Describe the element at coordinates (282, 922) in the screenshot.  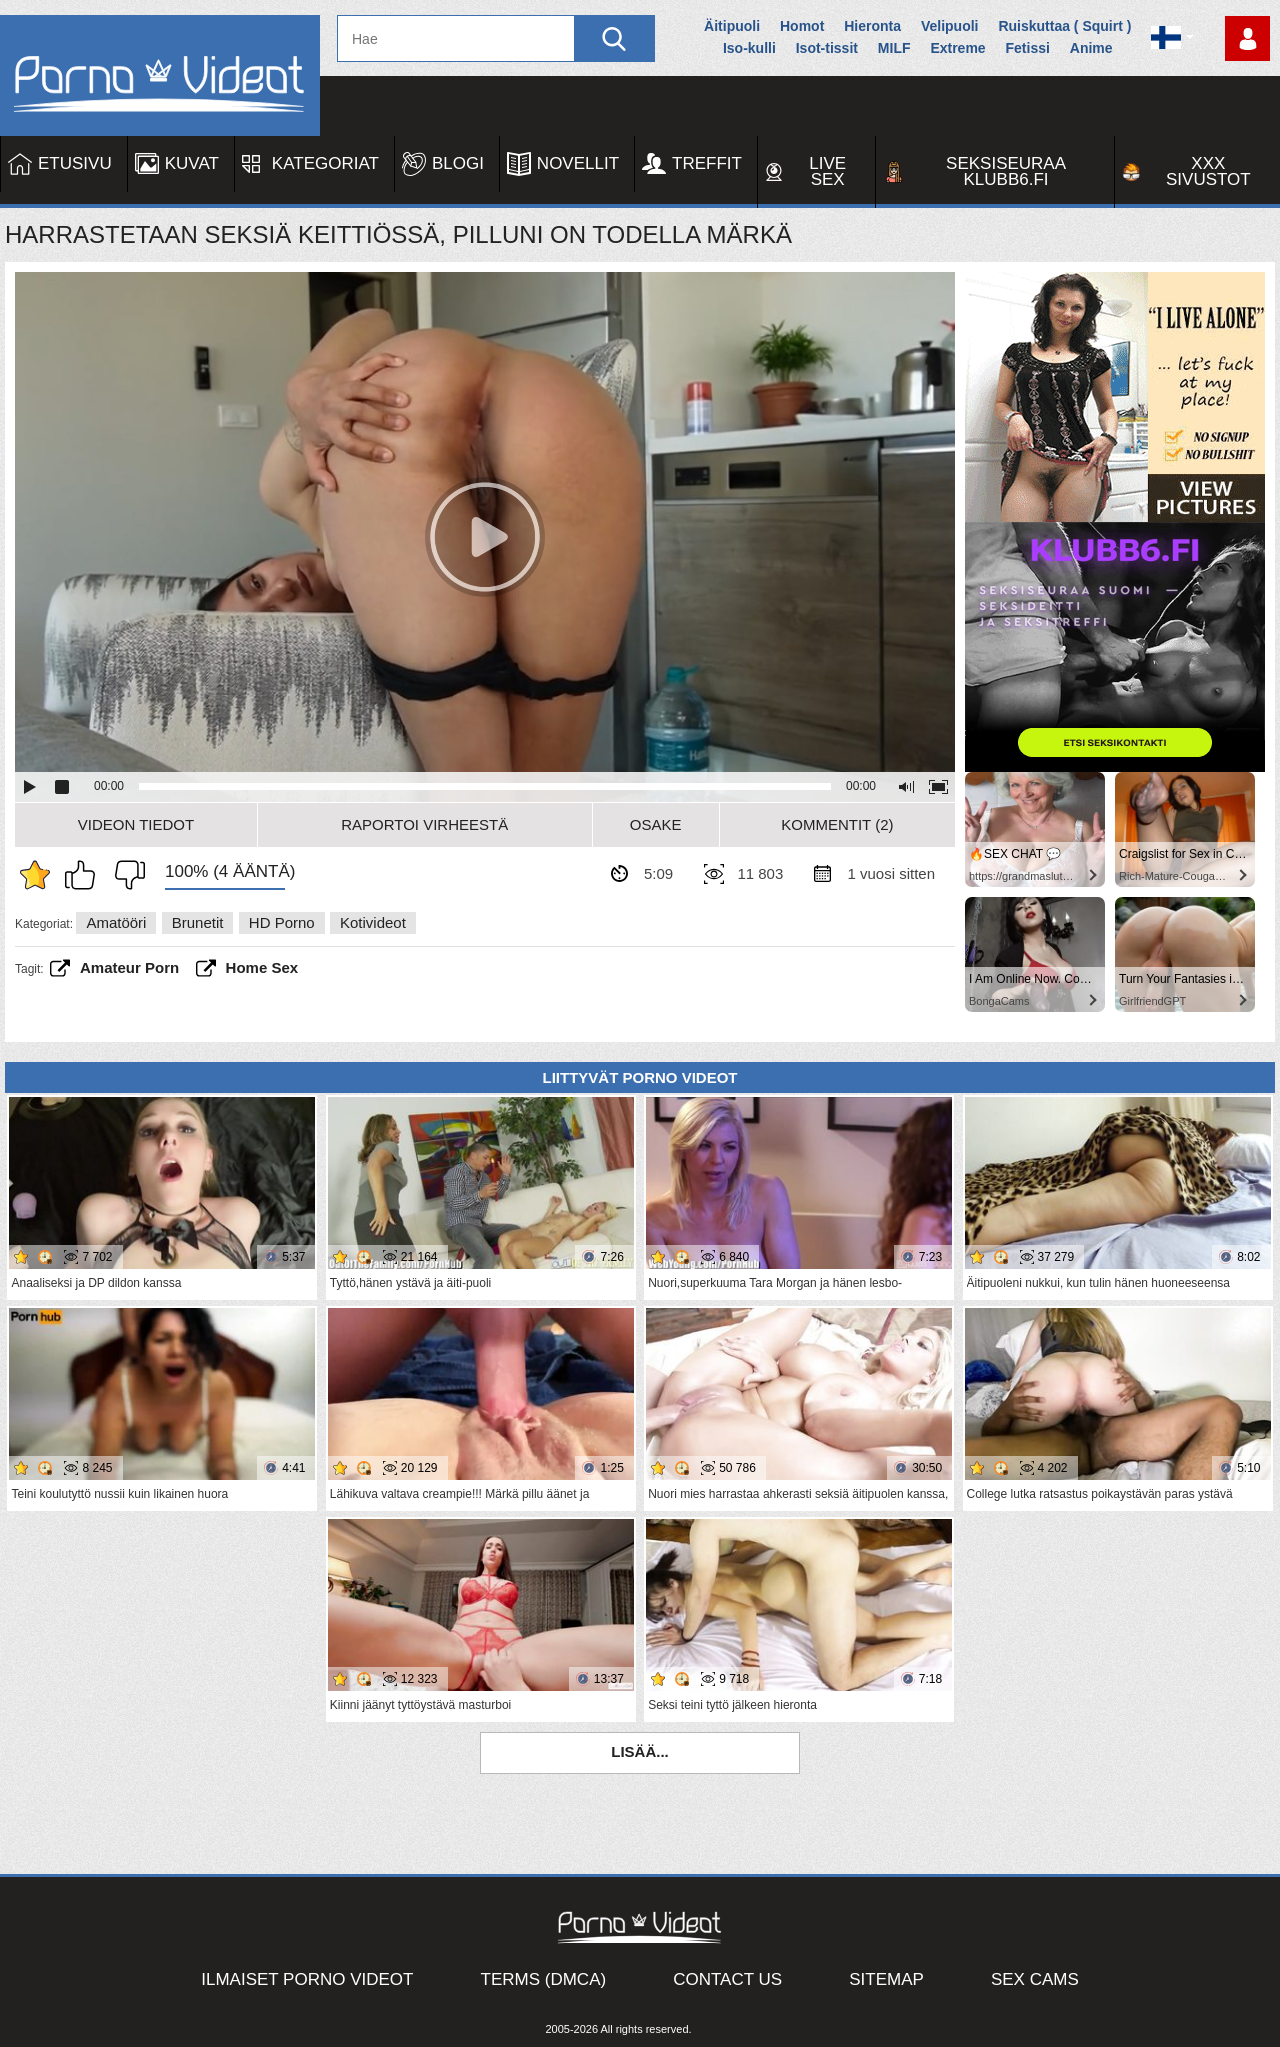
I see `HD Porno` at that location.